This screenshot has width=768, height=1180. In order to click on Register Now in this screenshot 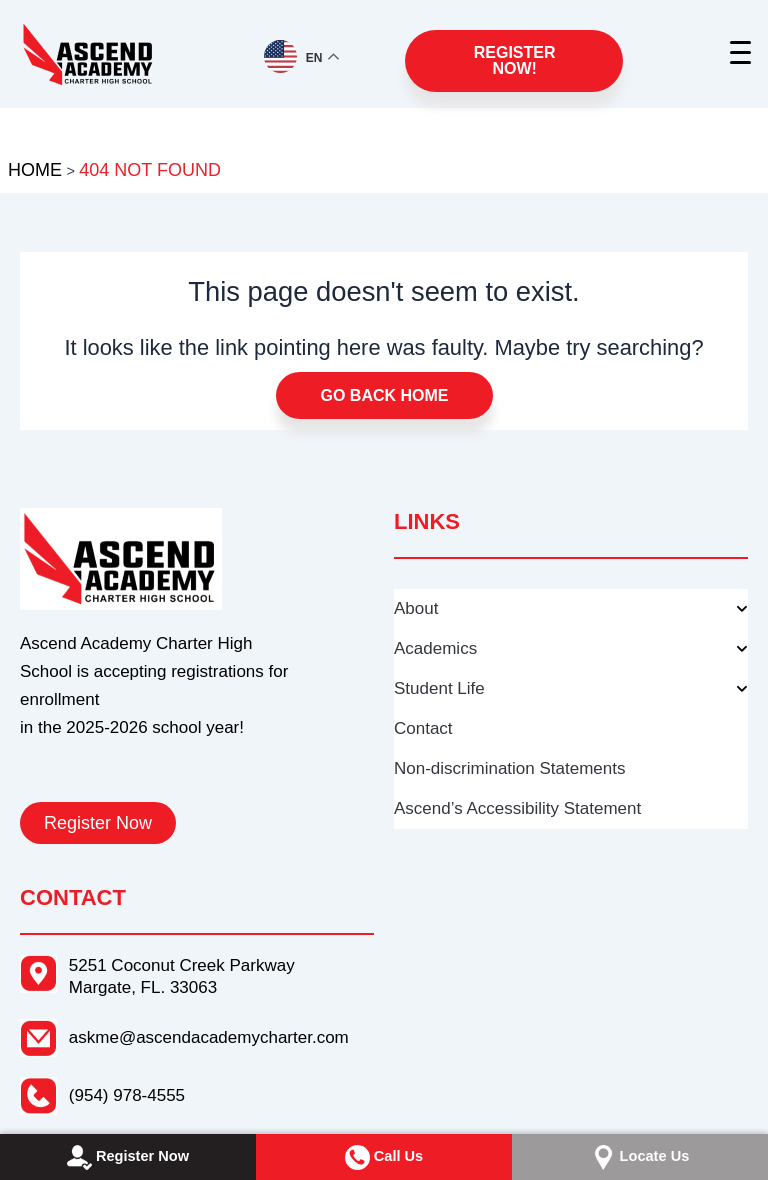, I will do `click(128, 1157)`.